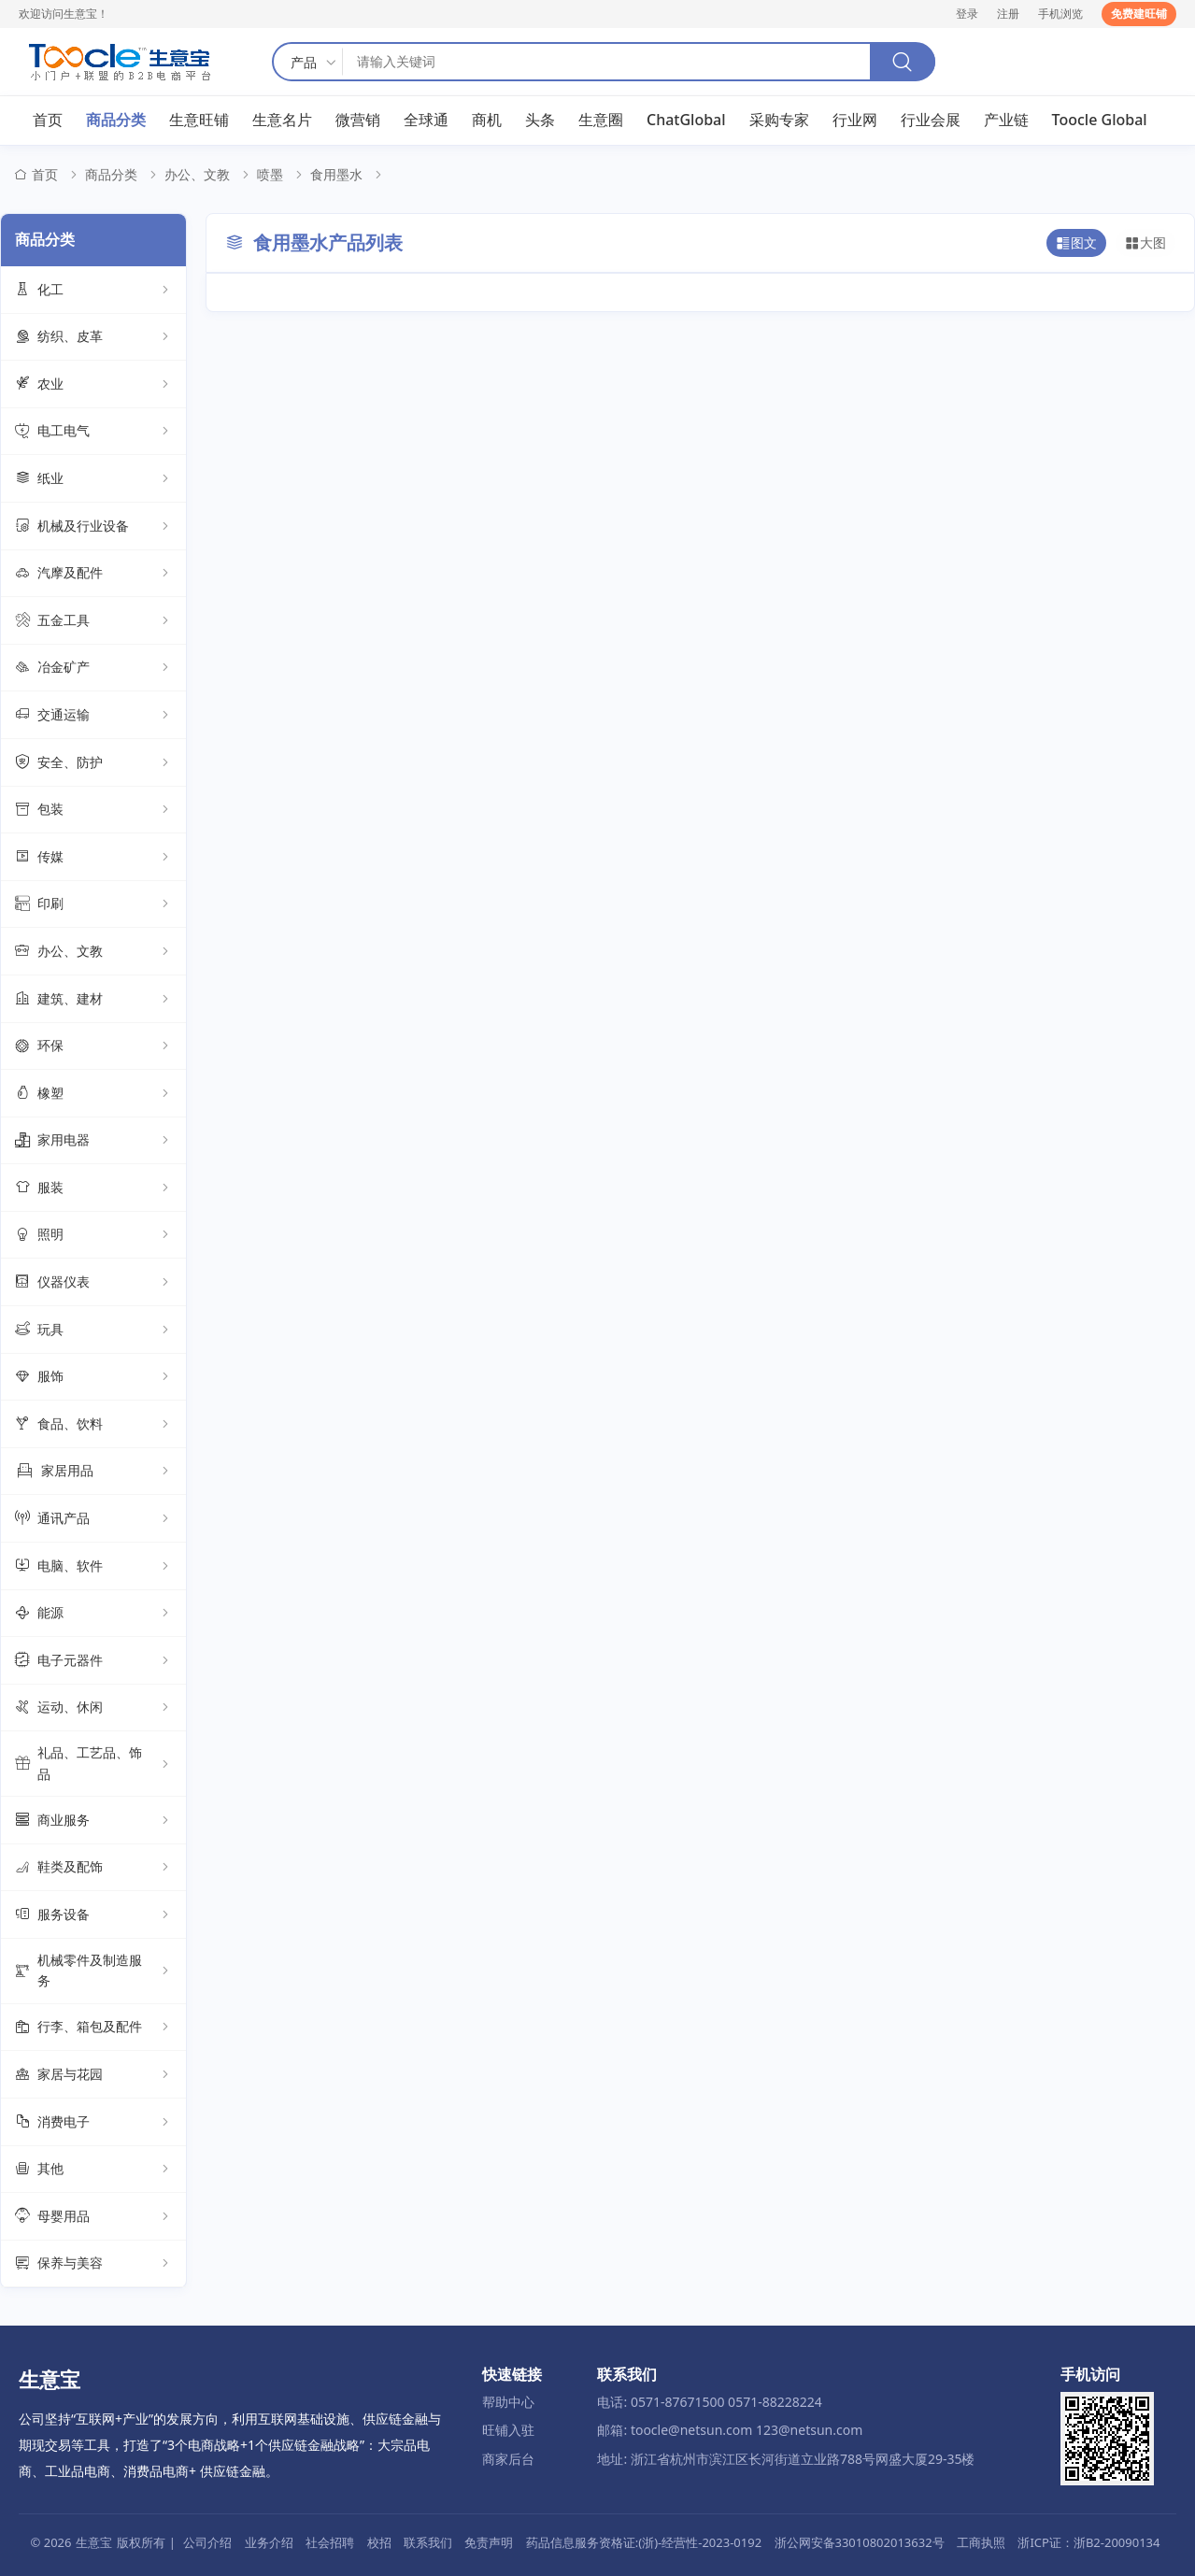 Image resolution: width=1195 pixels, height=2576 pixels. What do you see at coordinates (508, 2402) in the screenshot?
I see `帮助中心` at bounding box center [508, 2402].